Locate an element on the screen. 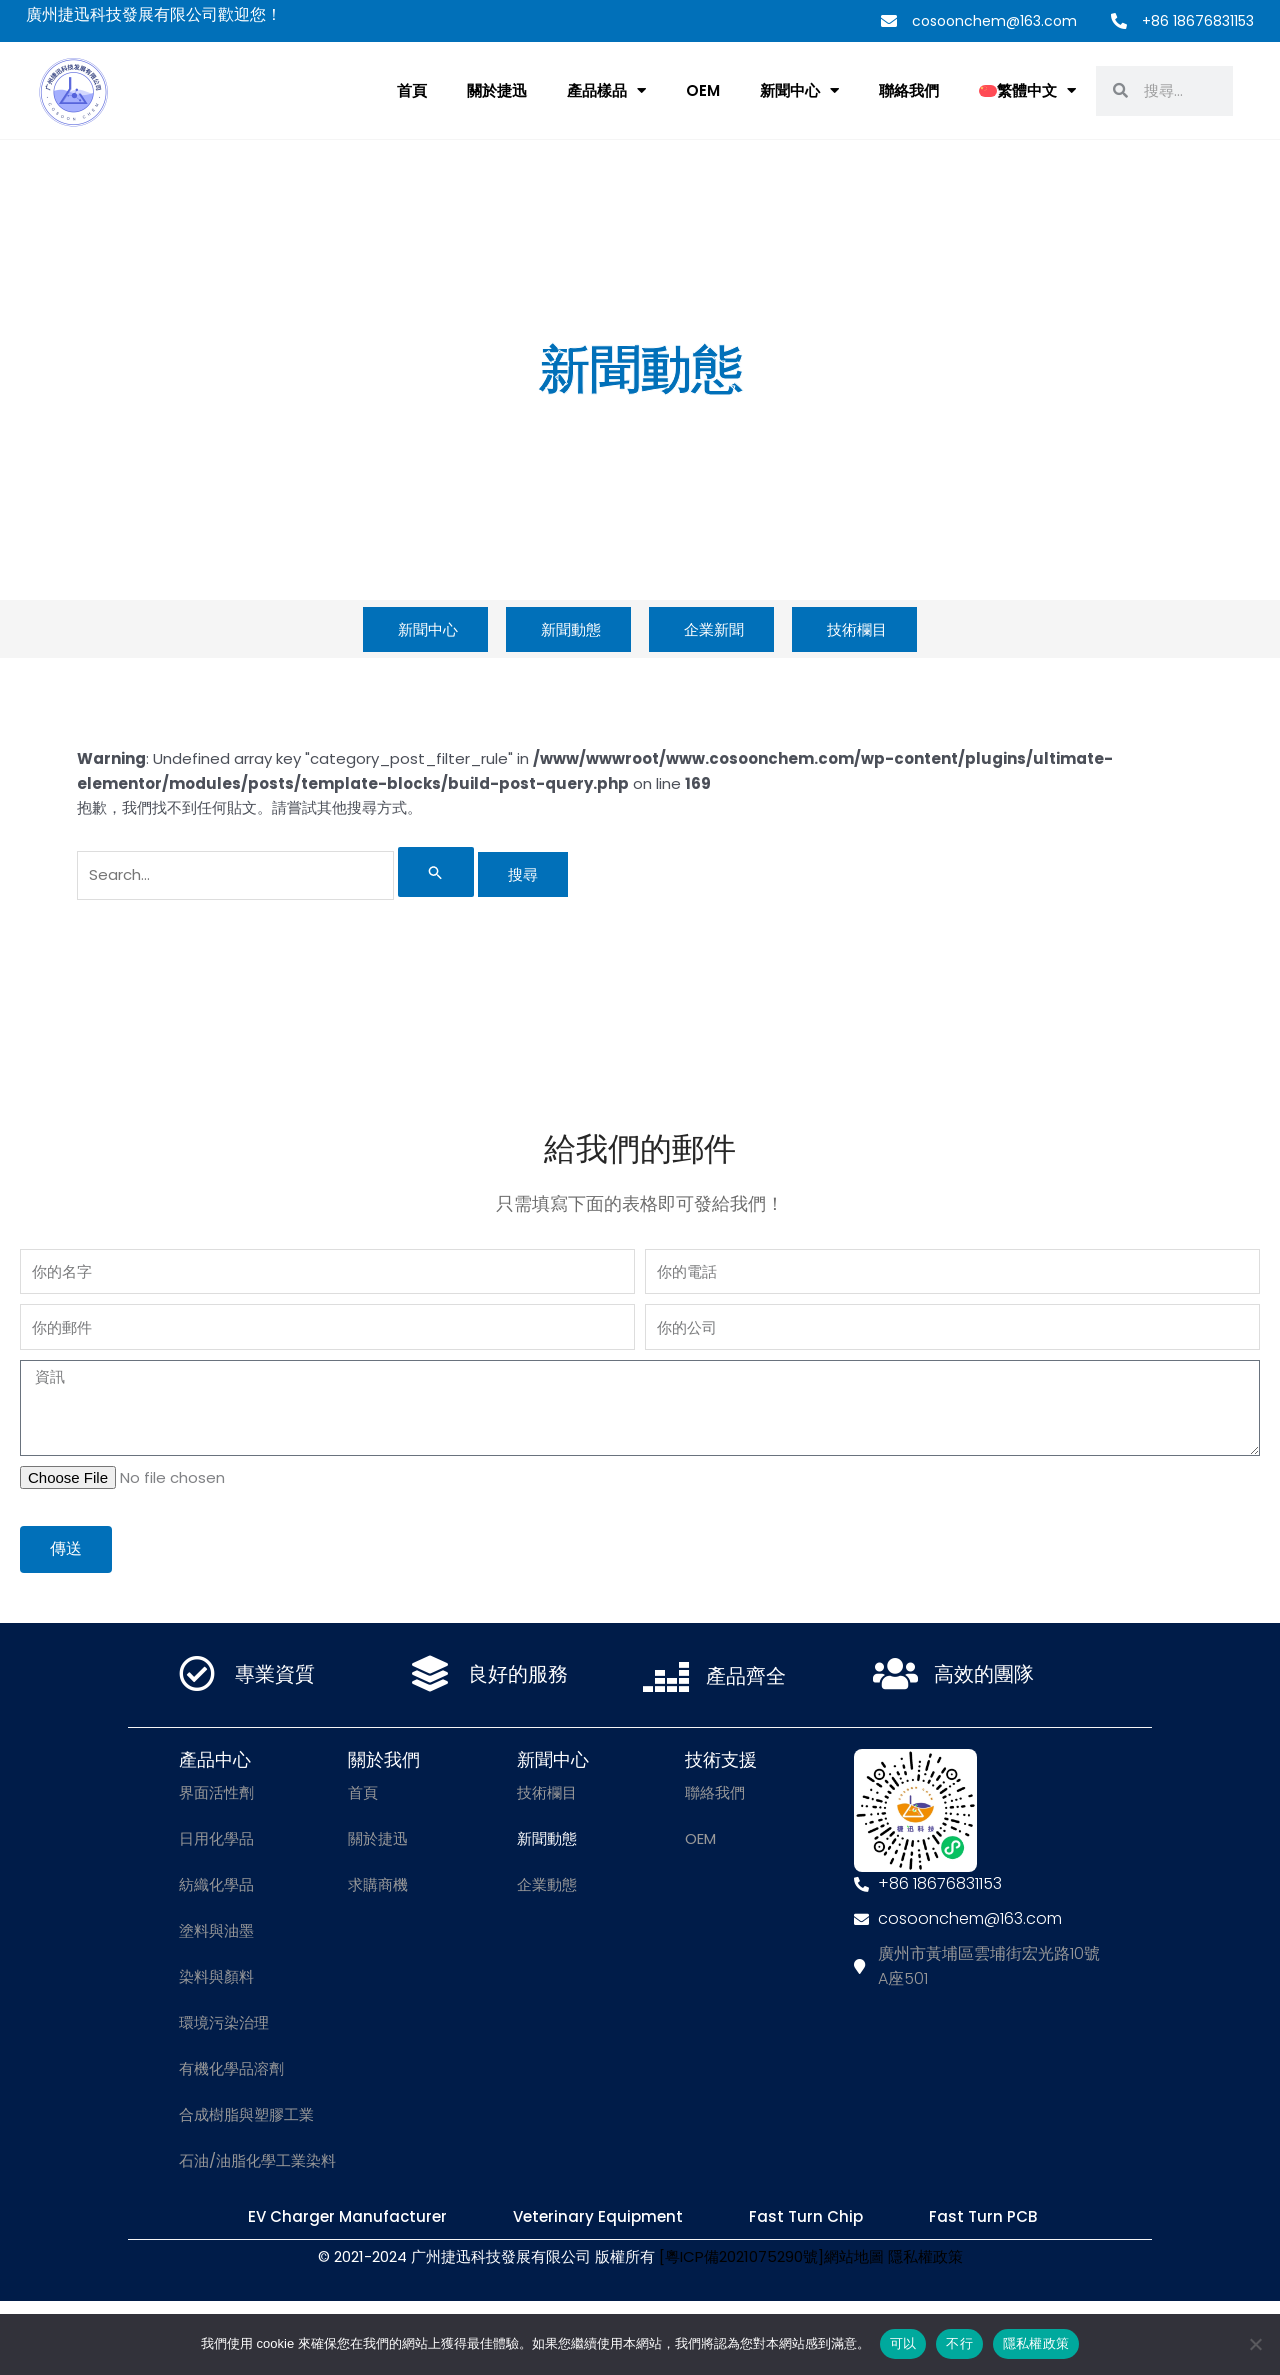 The height and width of the screenshot is (2375, 1280). [不行] is located at coordinates (1255, 2344).